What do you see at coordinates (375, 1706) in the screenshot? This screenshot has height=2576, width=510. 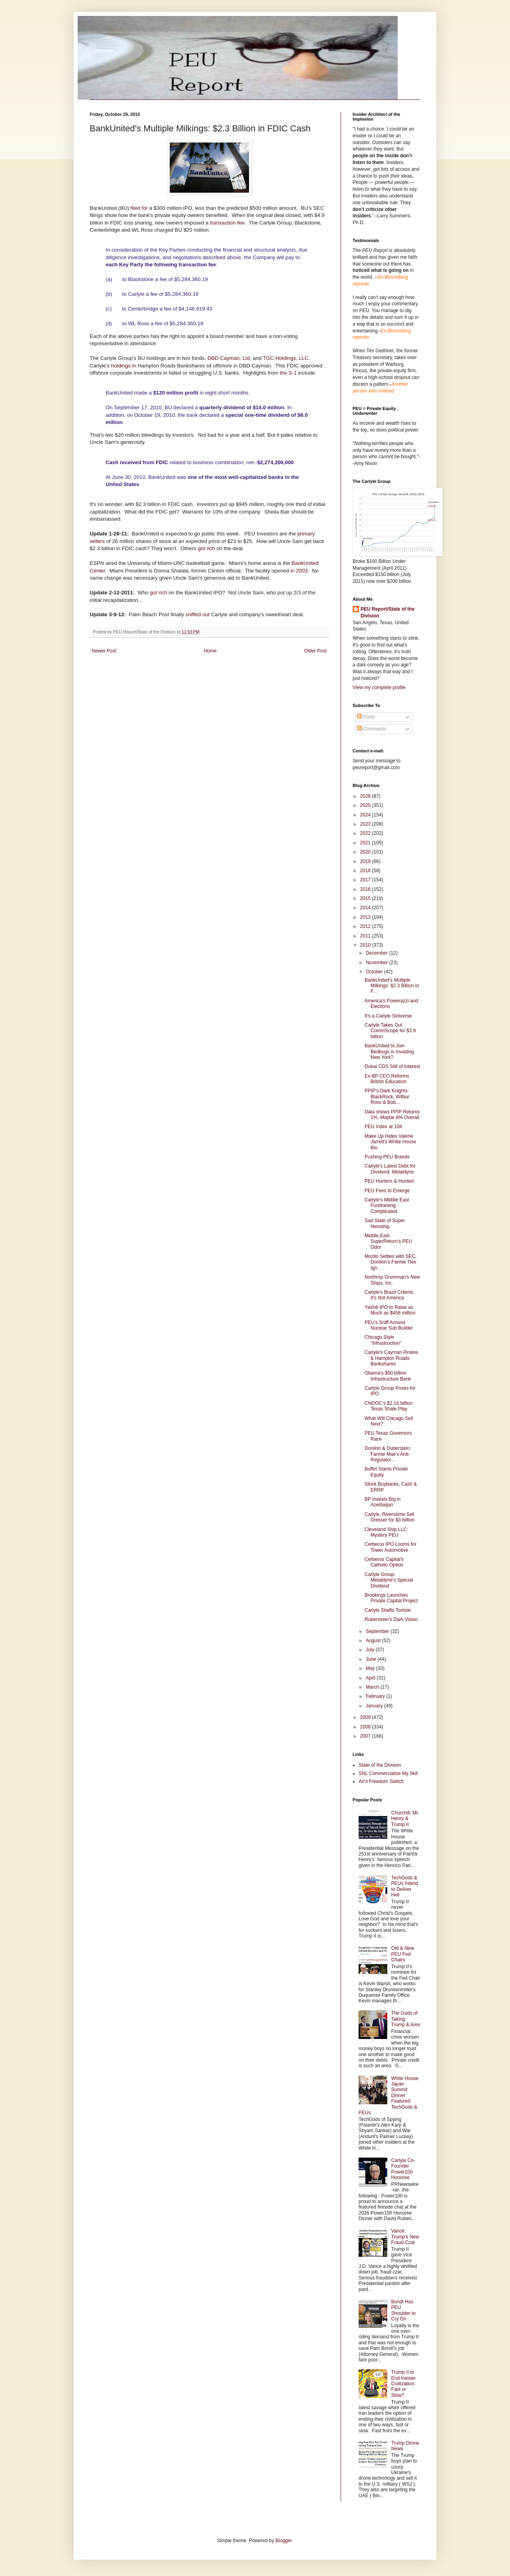 I see `January` at bounding box center [375, 1706].